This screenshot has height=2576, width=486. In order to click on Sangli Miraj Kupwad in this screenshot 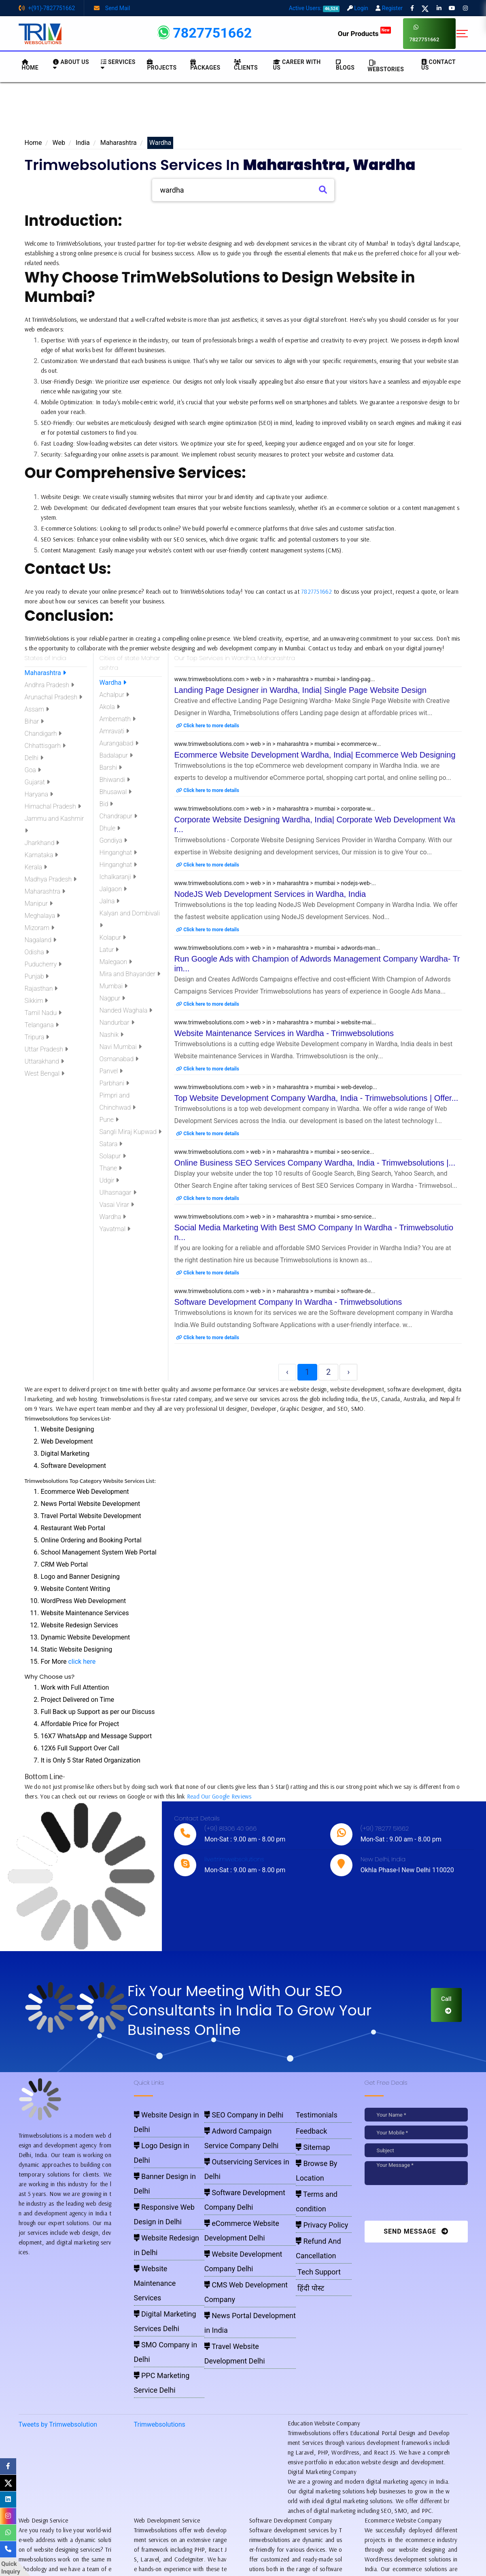, I will do `click(130, 1132)`.